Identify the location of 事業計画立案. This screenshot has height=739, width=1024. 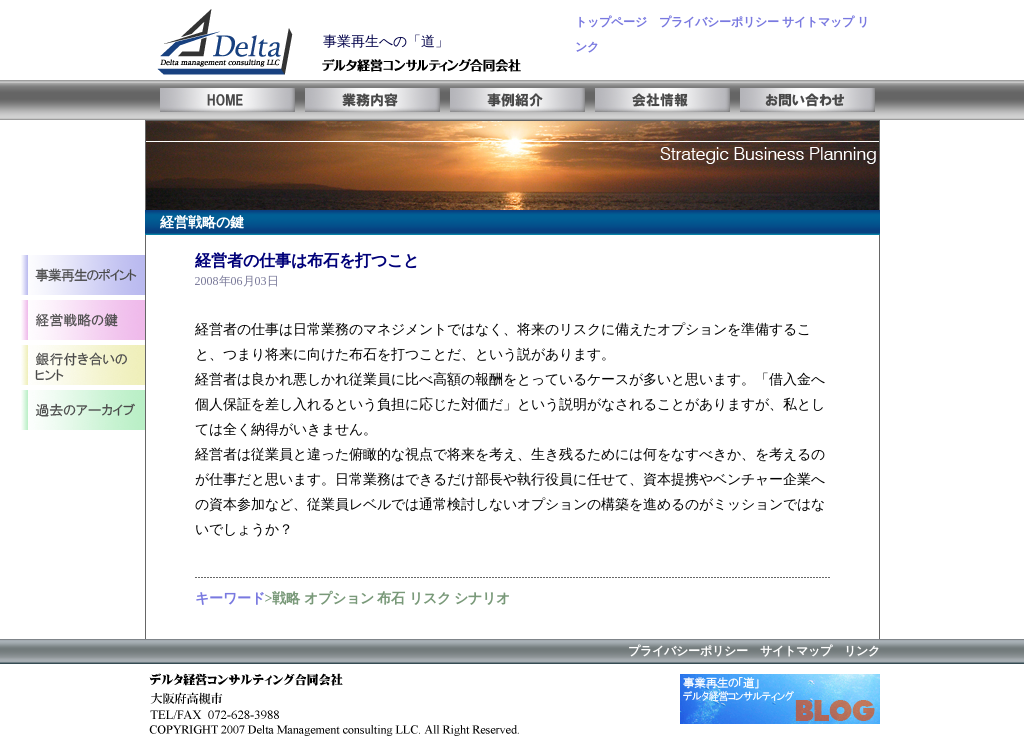
(82, 322).